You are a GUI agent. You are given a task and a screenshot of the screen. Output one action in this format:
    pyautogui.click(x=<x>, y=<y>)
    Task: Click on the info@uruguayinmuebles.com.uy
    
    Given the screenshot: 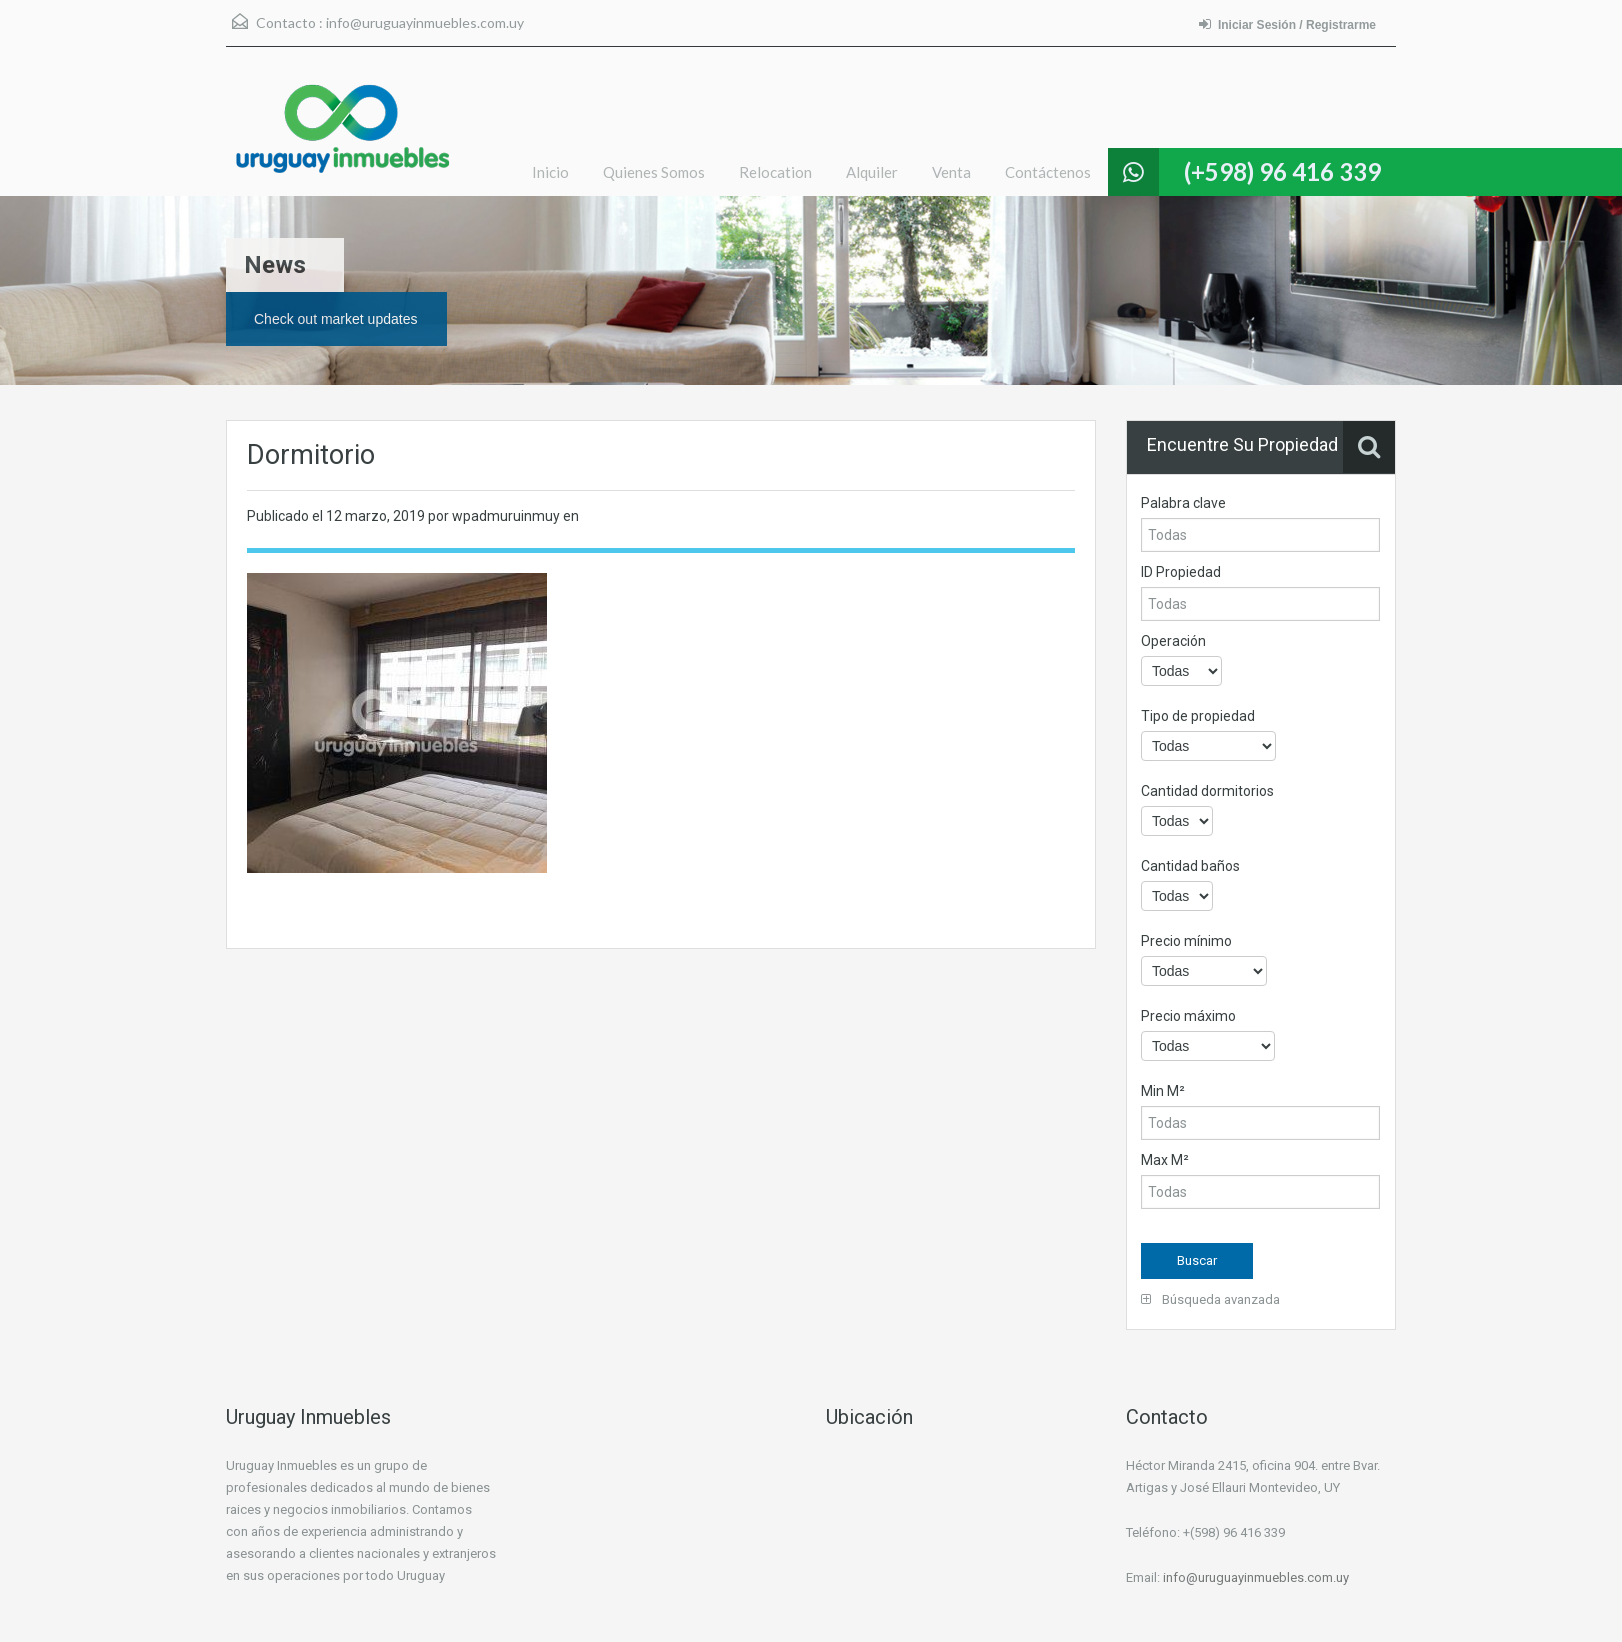 What is the action you would take?
    pyautogui.click(x=425, y=22)
    